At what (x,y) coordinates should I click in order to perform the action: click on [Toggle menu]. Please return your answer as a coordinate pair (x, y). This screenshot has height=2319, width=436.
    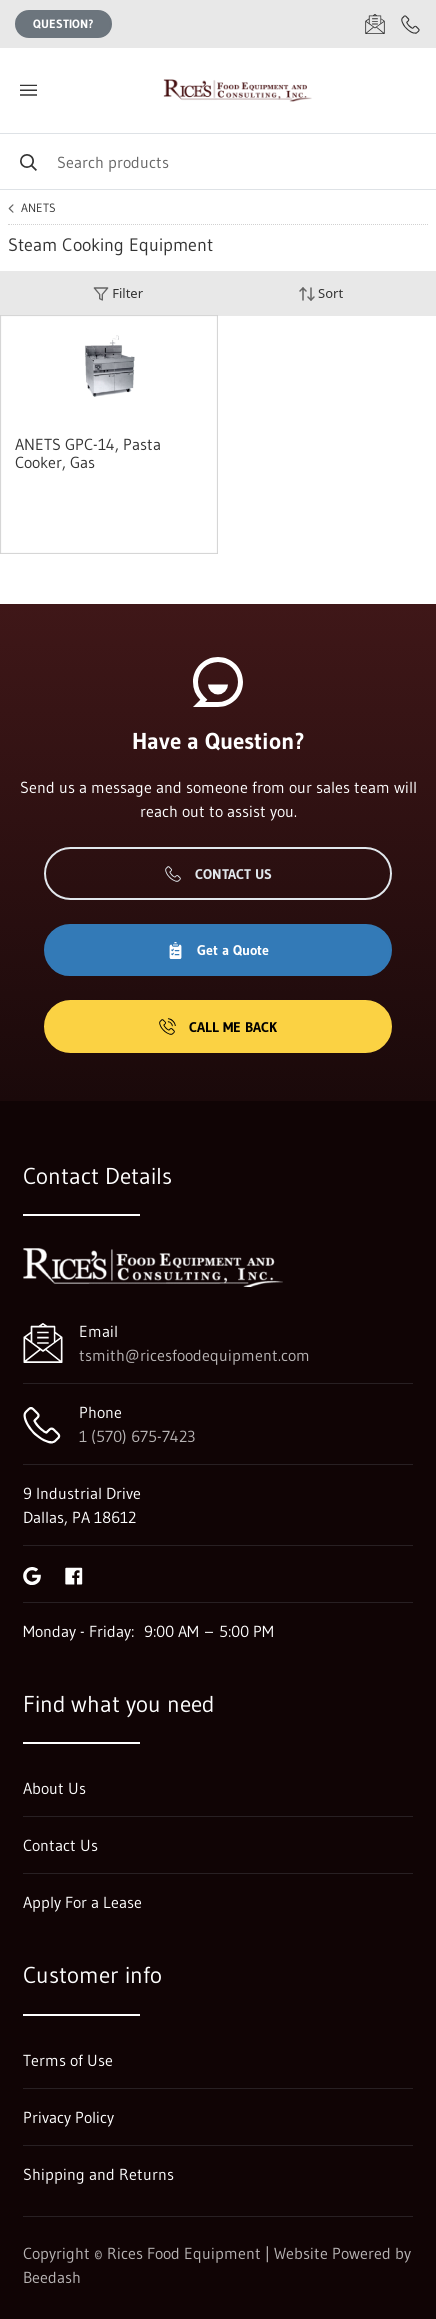
    Looking at the image, I should click on (28, 90).